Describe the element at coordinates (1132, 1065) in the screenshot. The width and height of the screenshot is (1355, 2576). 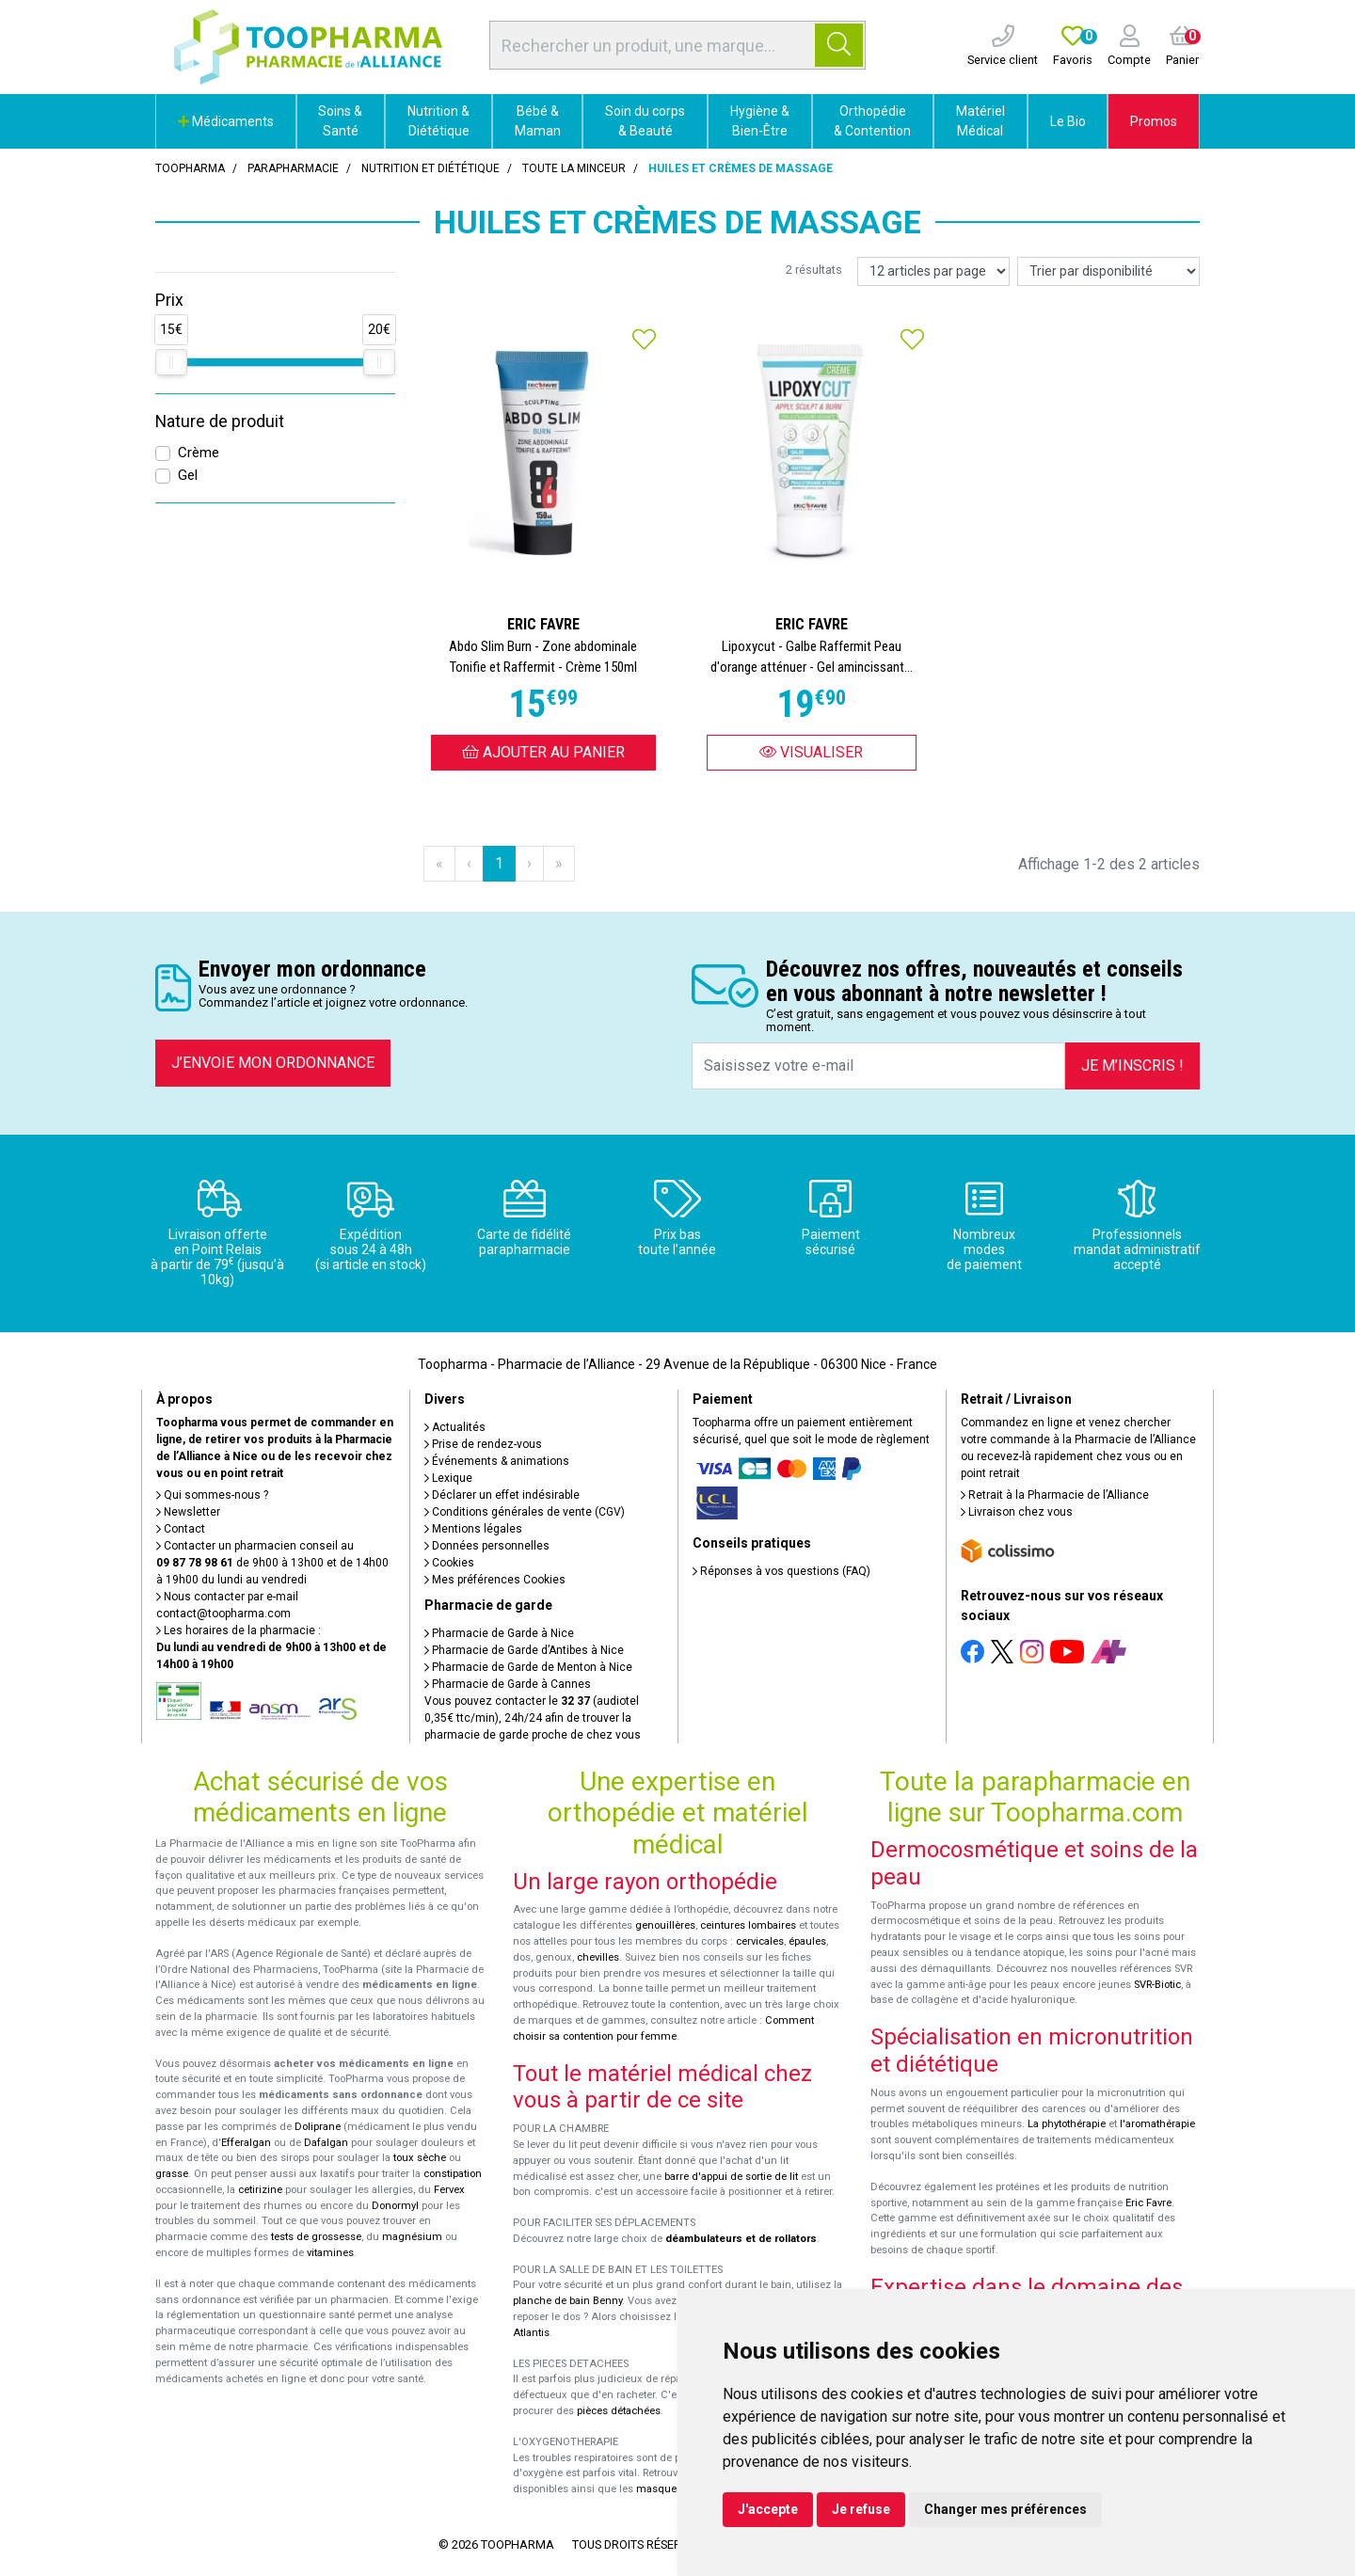
I see `Je m’inscris !` at that location.